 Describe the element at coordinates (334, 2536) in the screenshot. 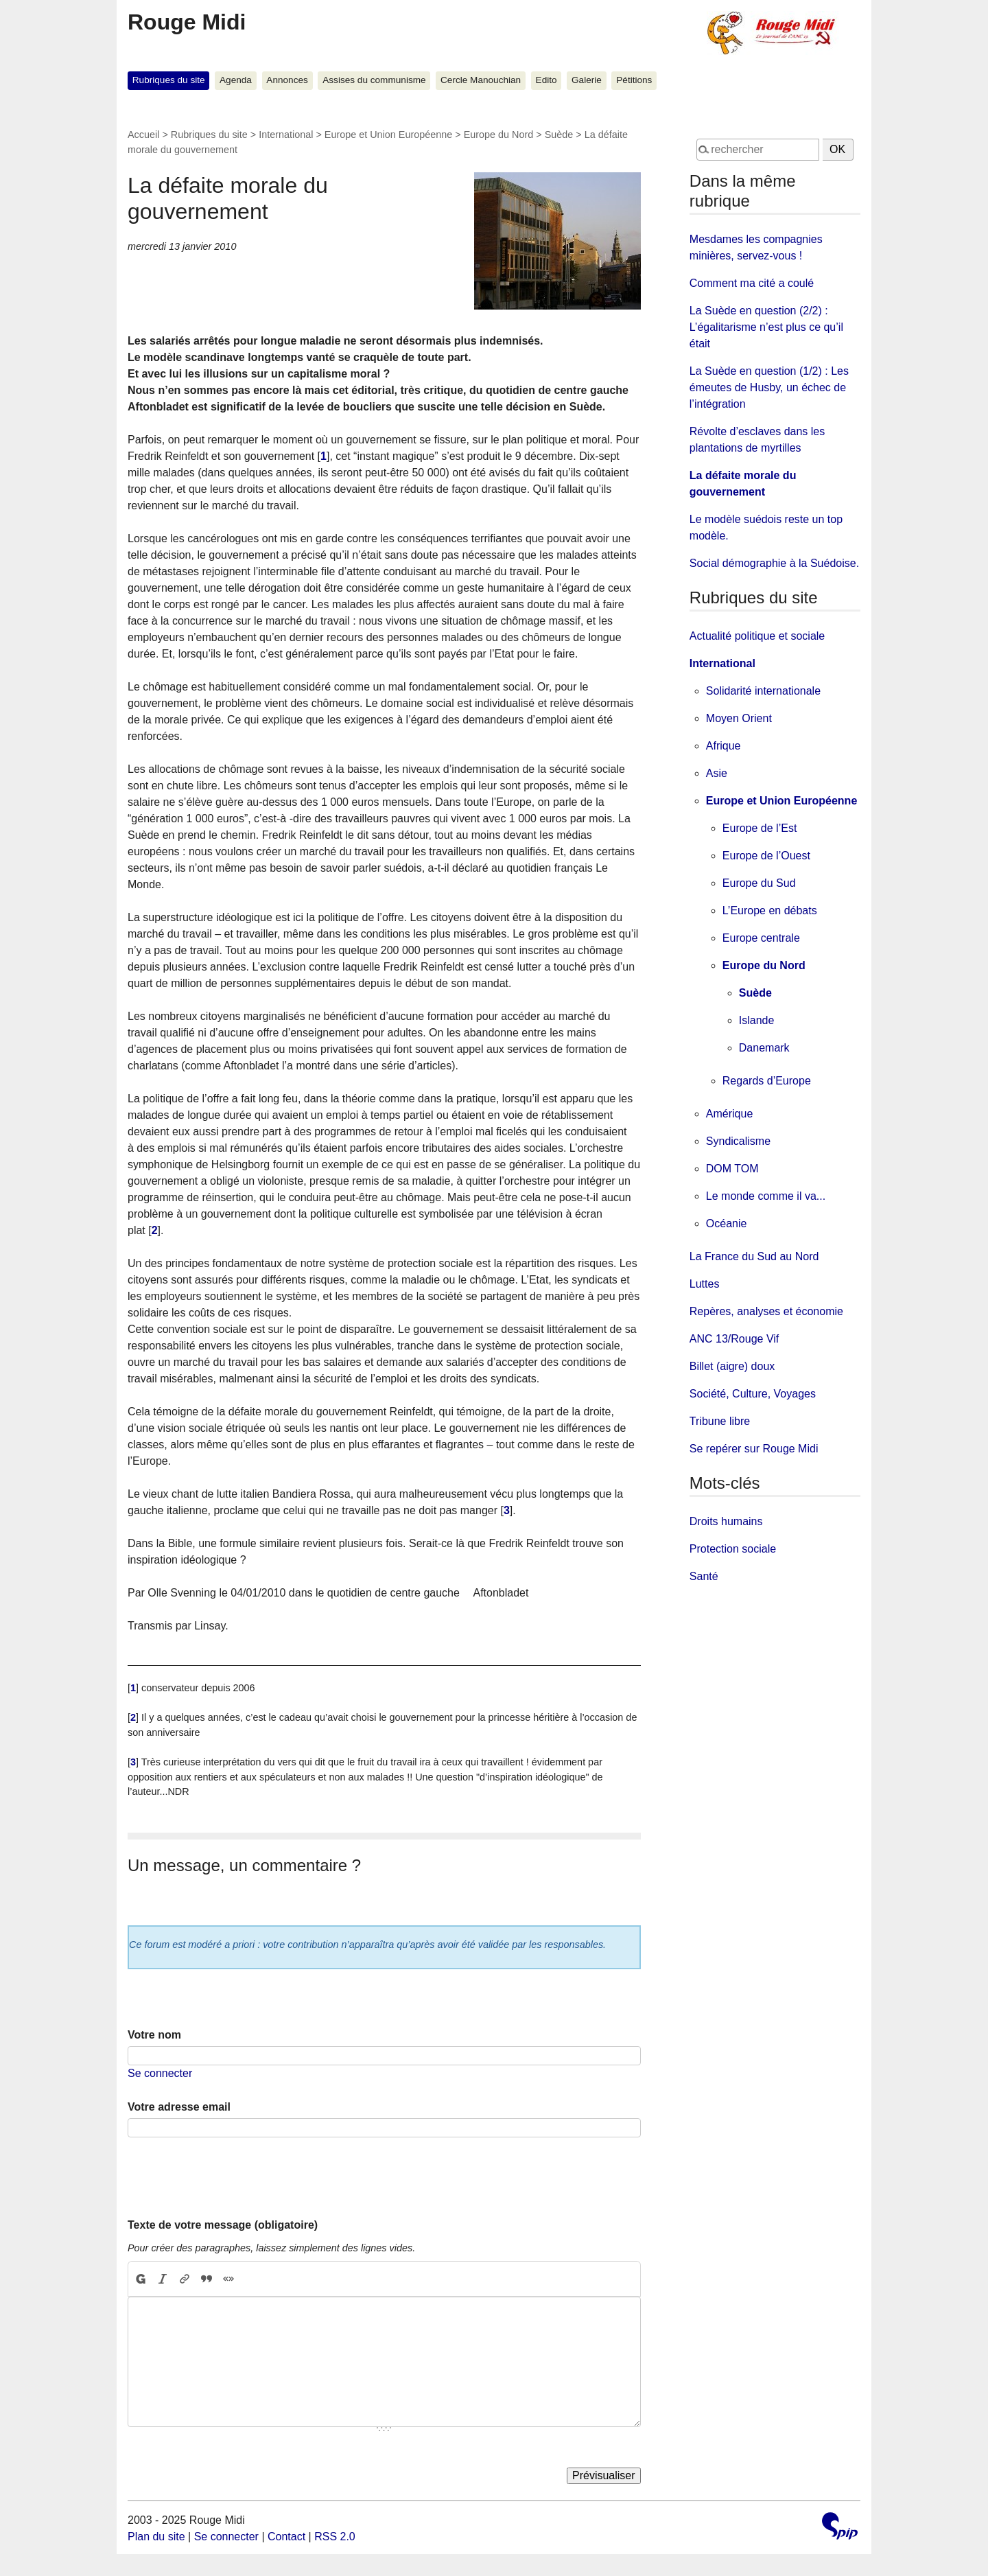

I see `RSS 2.0` at that location.